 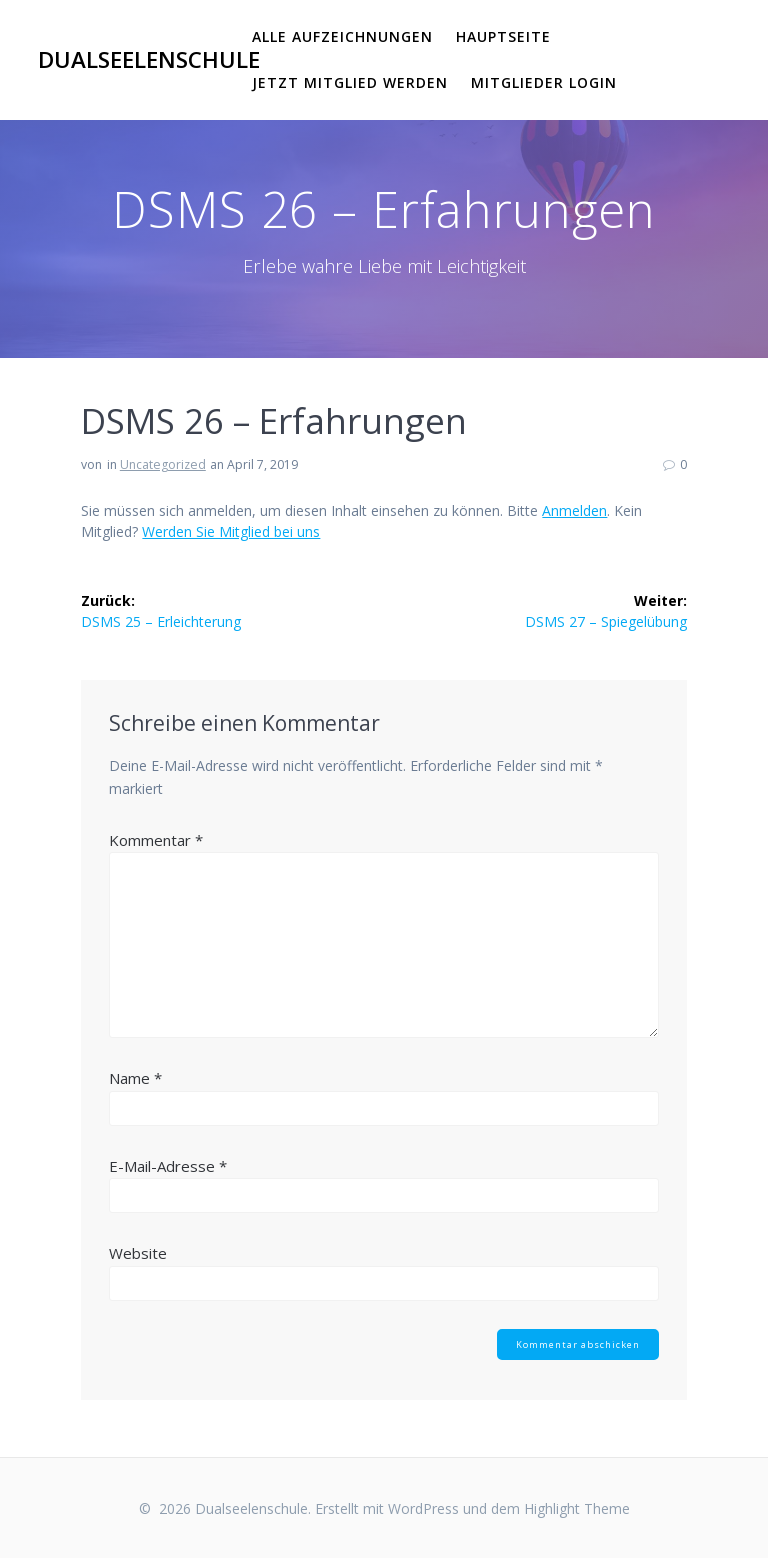 What do you see at coordinates (574, 510) in the screenshot?
I see `Anmelden` at bounding box center [574, 510].